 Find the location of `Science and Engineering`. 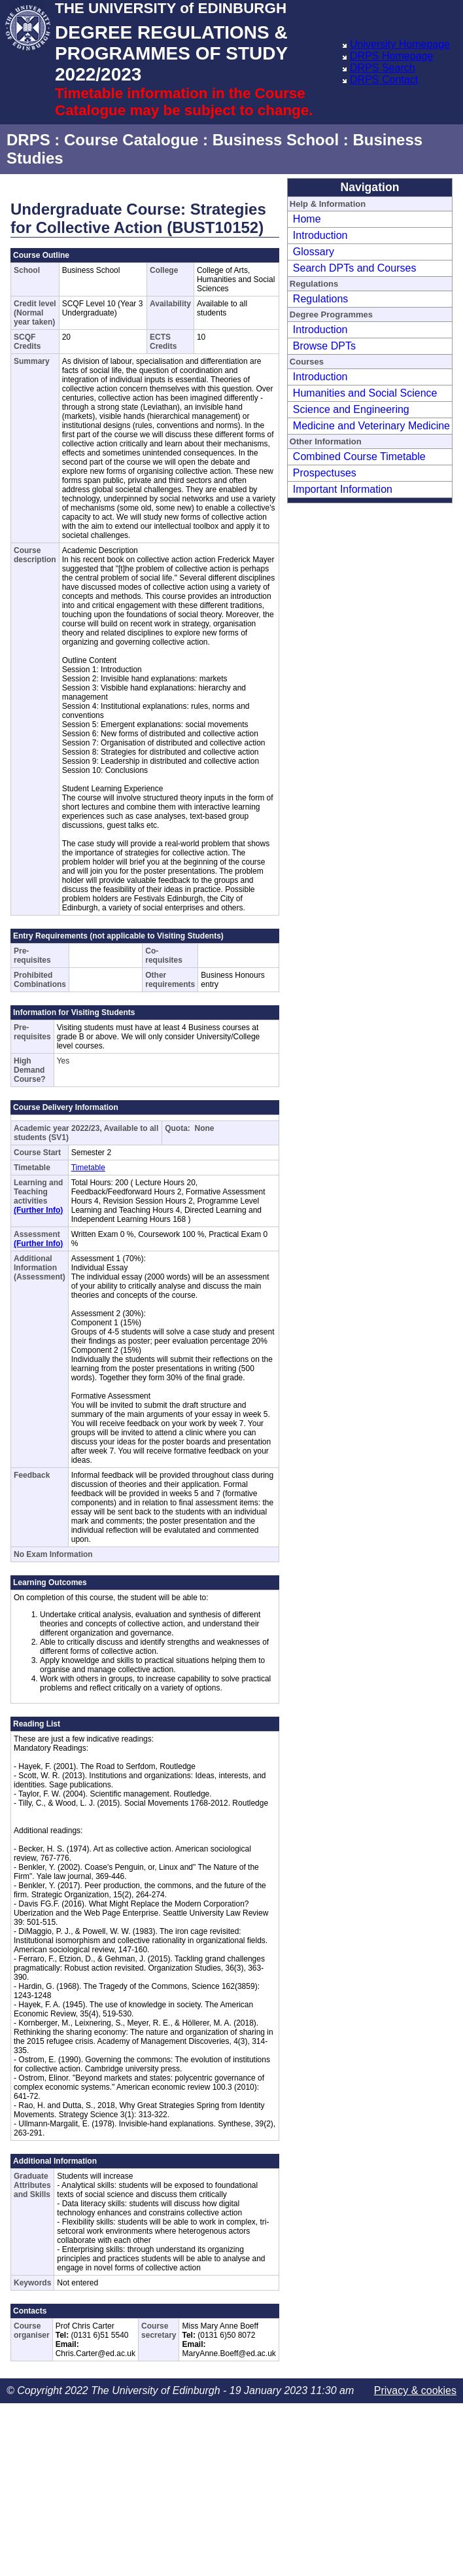

Science and Engineering is located at coordinates (351, 409).